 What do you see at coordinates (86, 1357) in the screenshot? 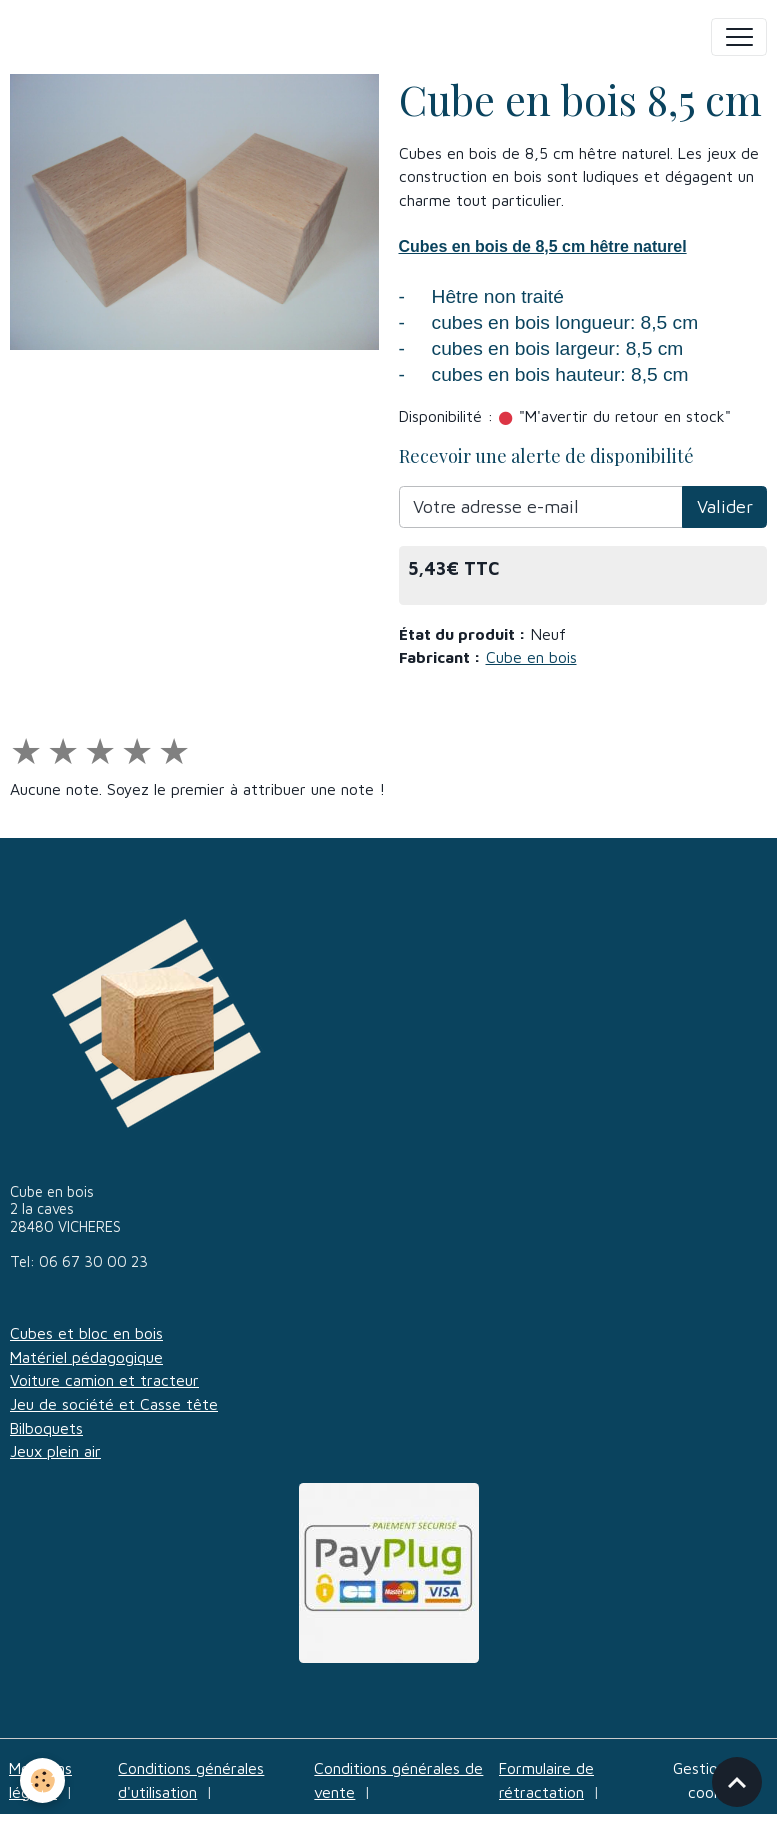
I see `Matériel pédagogique` at bounding box center [86, 1357].